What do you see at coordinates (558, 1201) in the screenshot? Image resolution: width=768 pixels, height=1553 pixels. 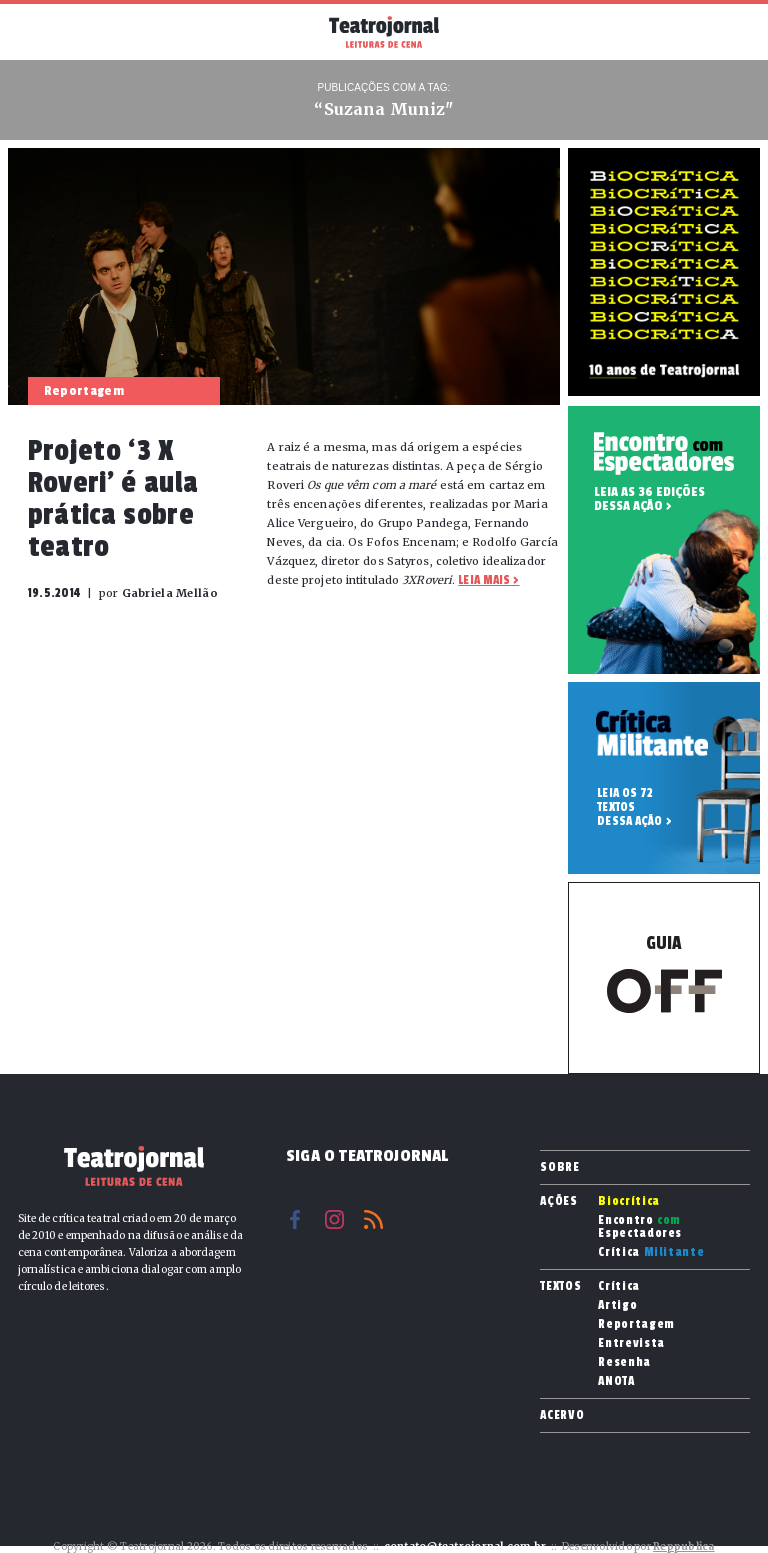 I see `Ações` at bounding box center [558, 1201].